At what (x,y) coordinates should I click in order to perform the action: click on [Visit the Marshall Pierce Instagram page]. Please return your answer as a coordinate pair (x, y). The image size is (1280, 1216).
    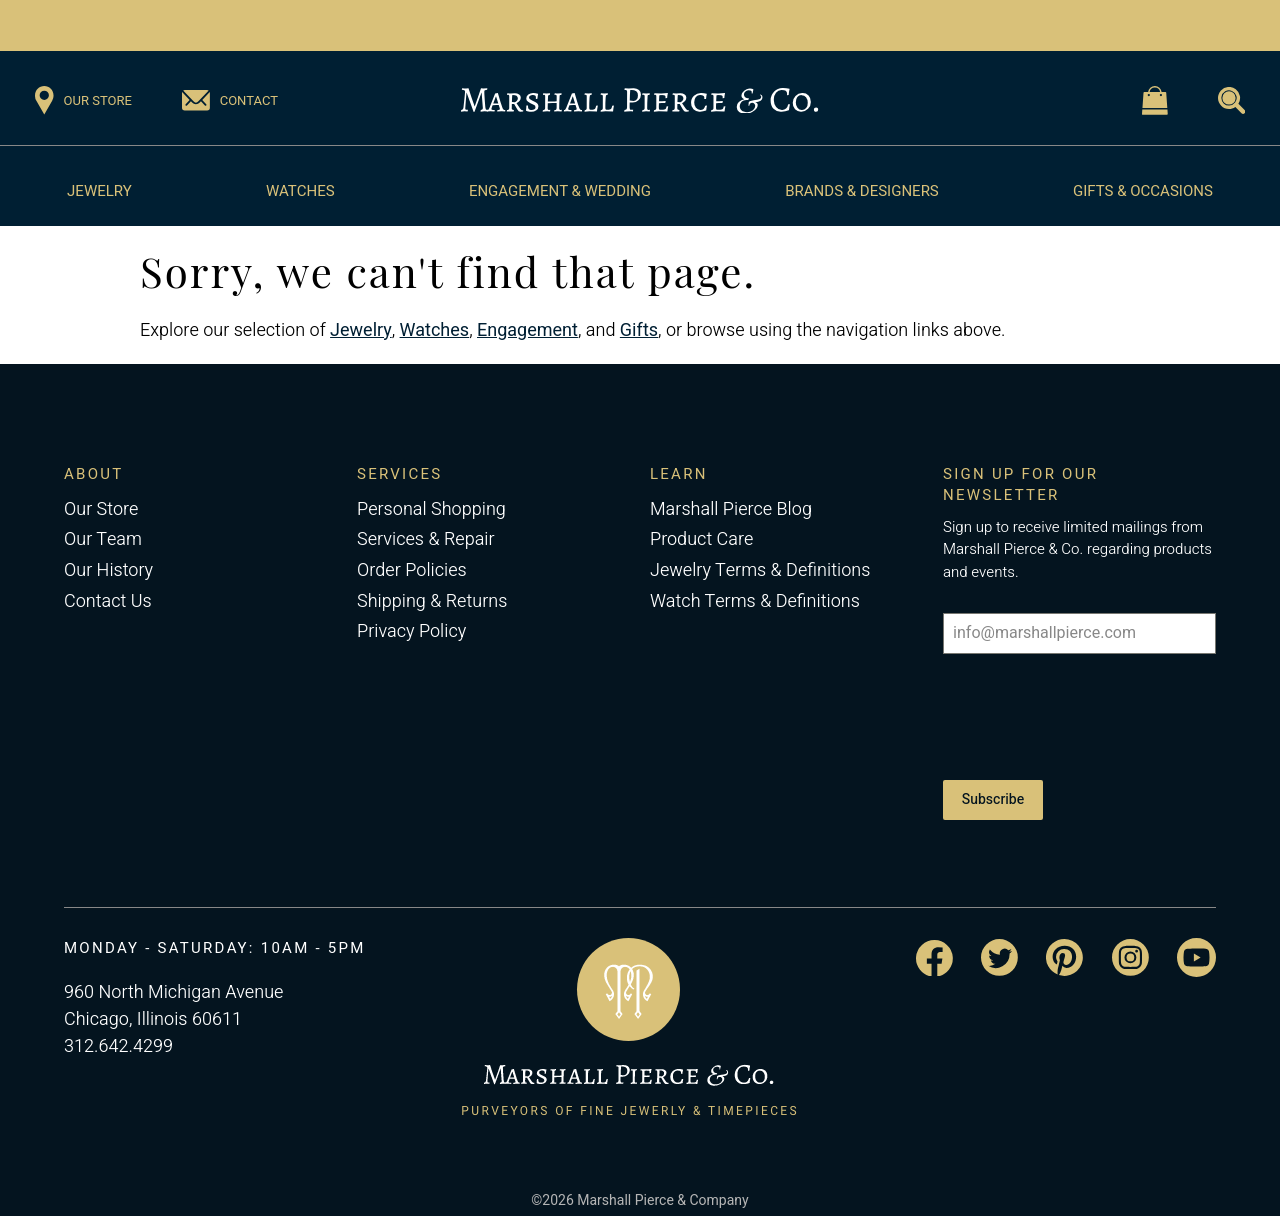
    Looking at the image, I should click on (1130, 942).